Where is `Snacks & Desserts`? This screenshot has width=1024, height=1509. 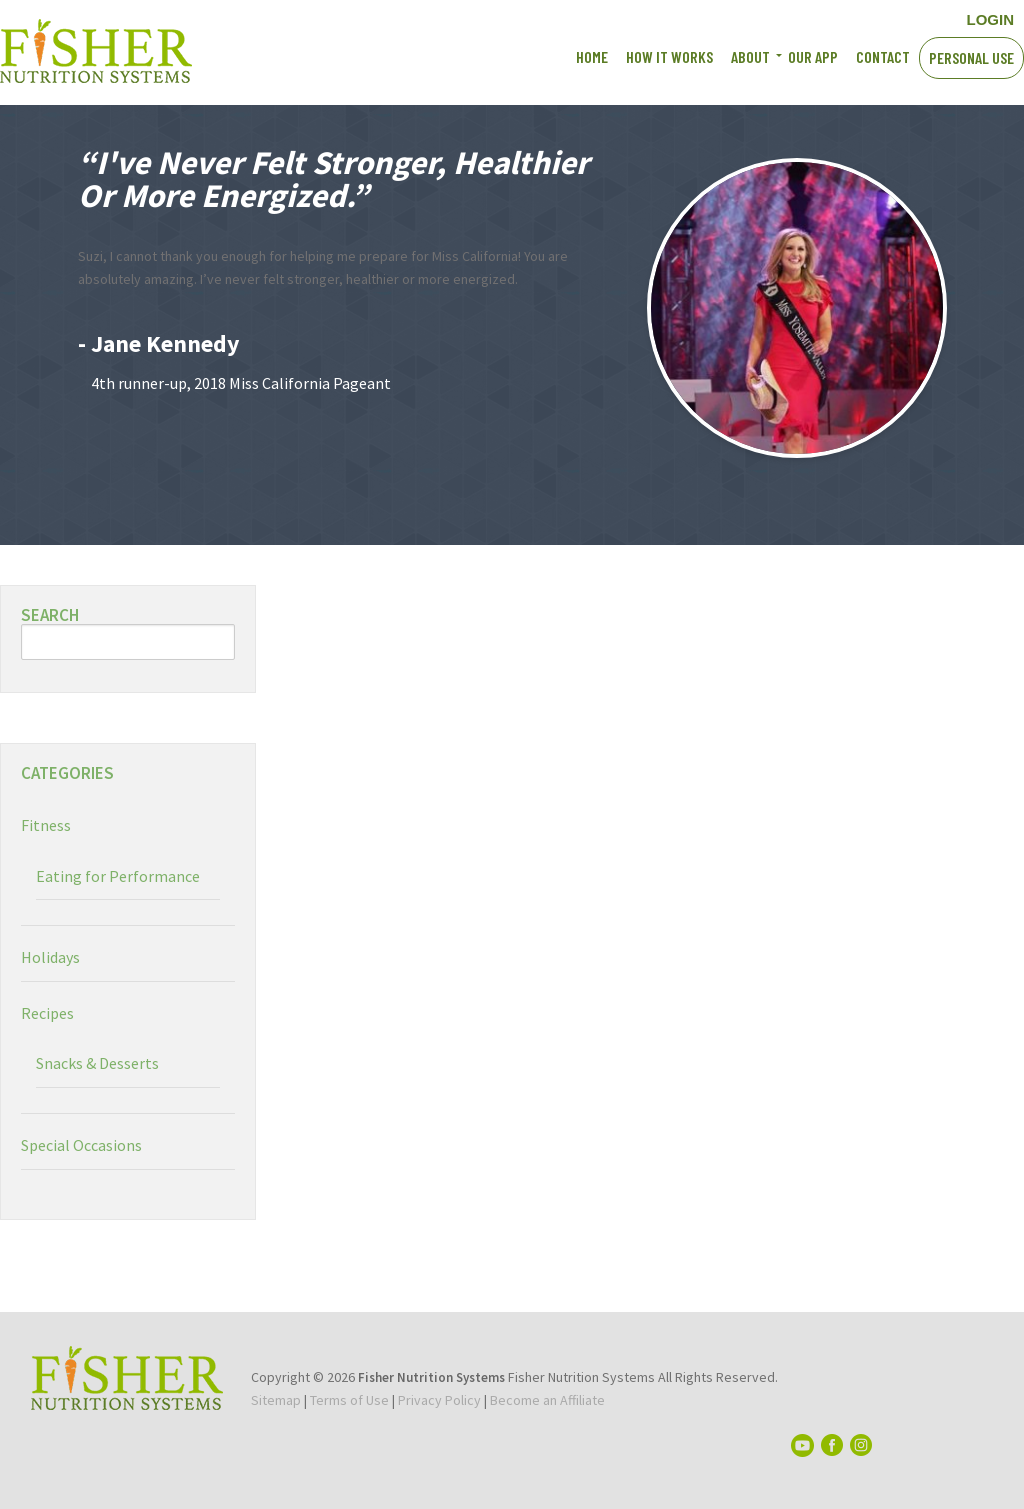 Snacks & Desserts is located at coordinates (97, 1063).